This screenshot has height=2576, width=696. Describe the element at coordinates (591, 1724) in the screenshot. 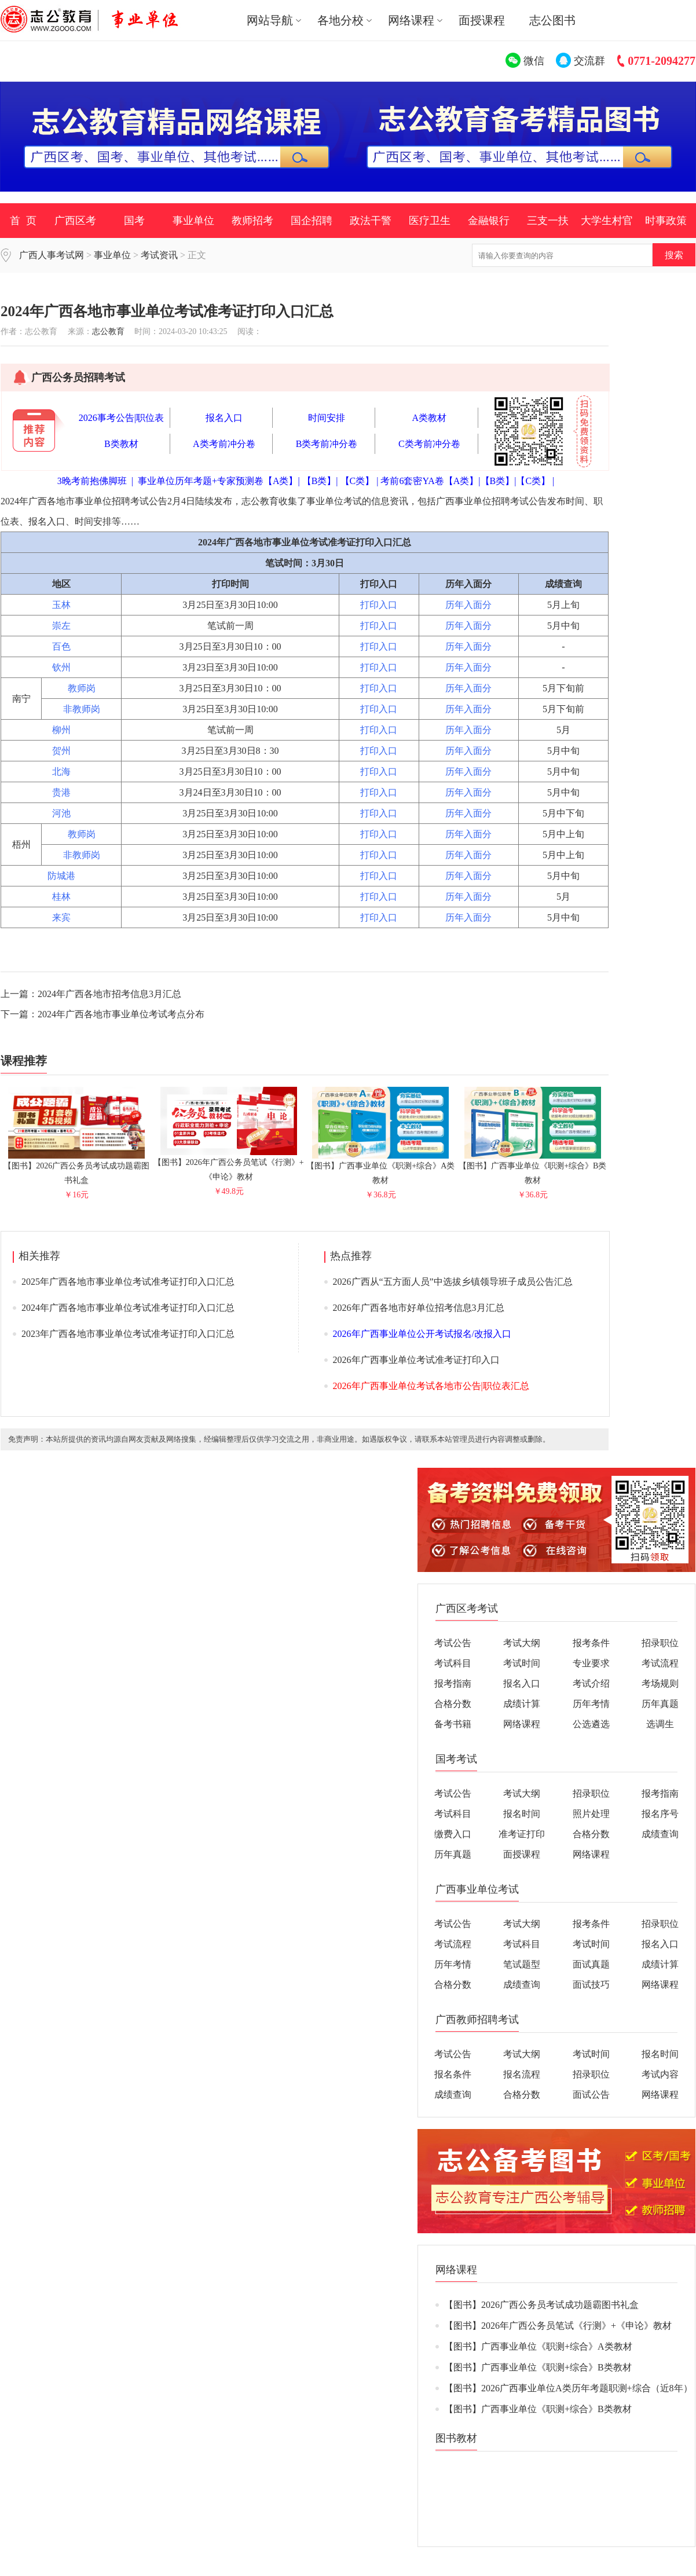

I see `公选遴选` at that location.